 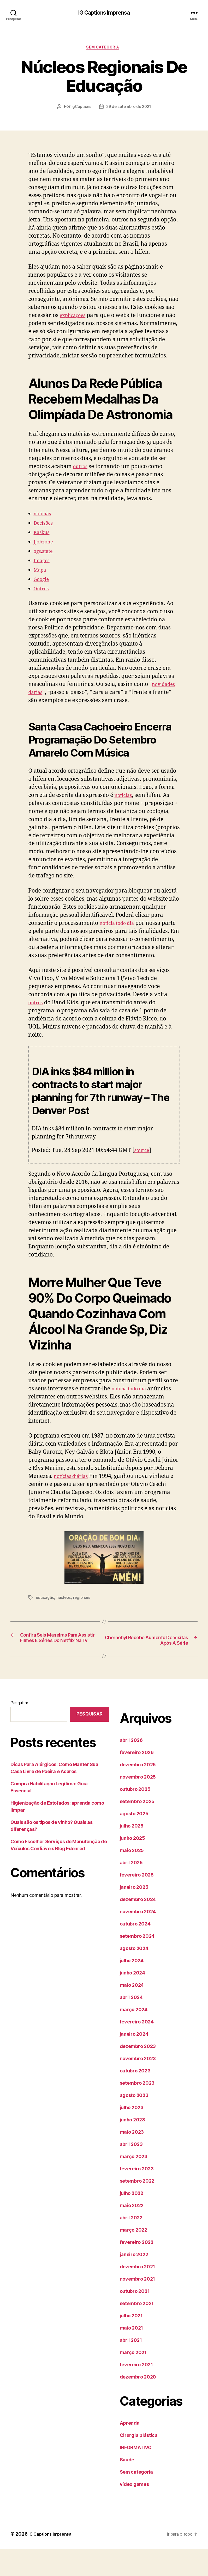 I want to click on Outros, so click(x=42, y=598).